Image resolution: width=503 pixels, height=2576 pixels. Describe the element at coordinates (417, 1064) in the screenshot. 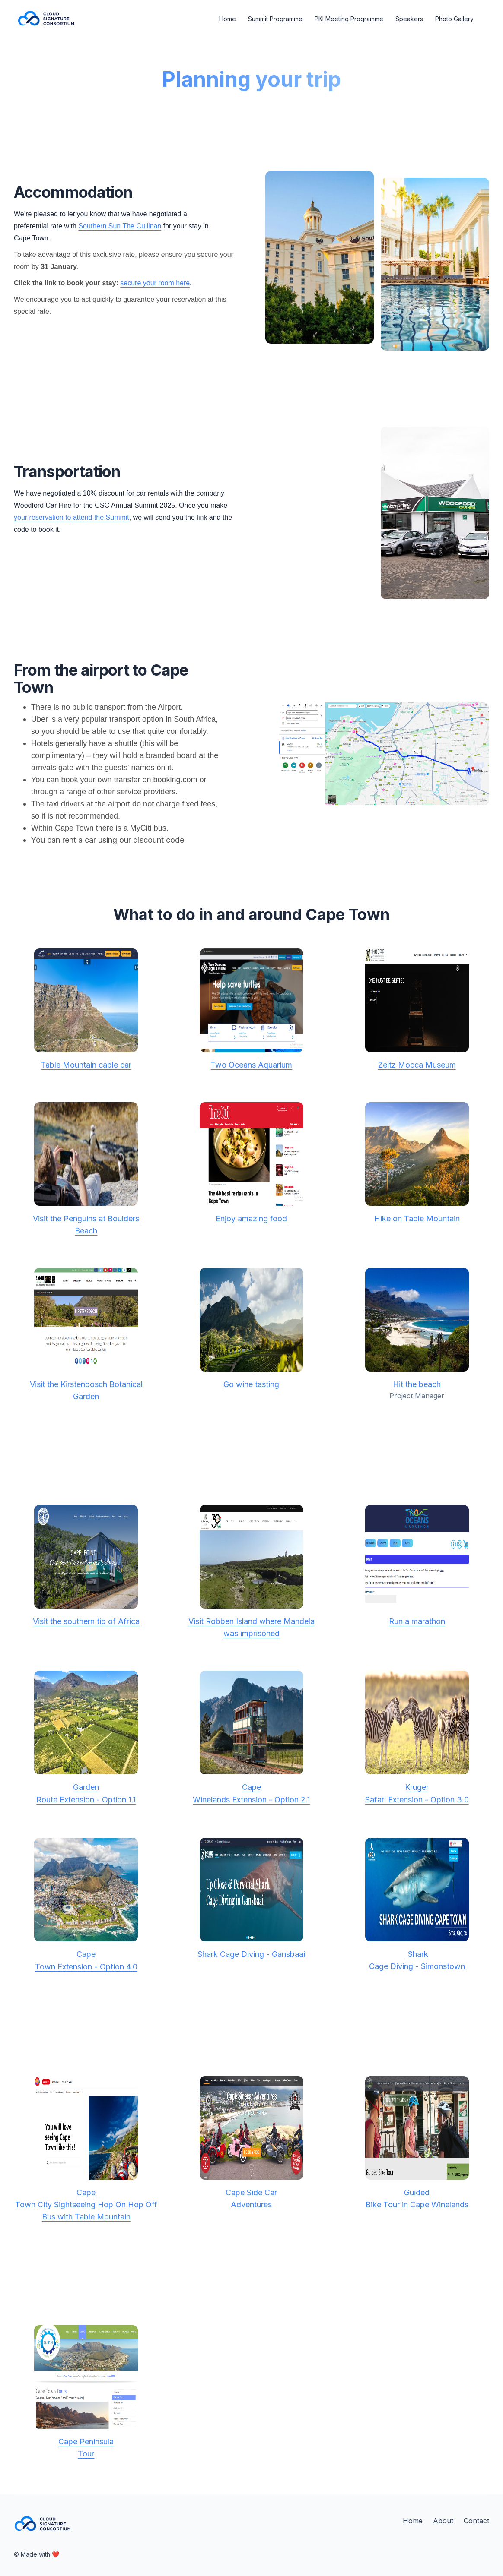

I see `Zeitz Mocca Museum` at that location.